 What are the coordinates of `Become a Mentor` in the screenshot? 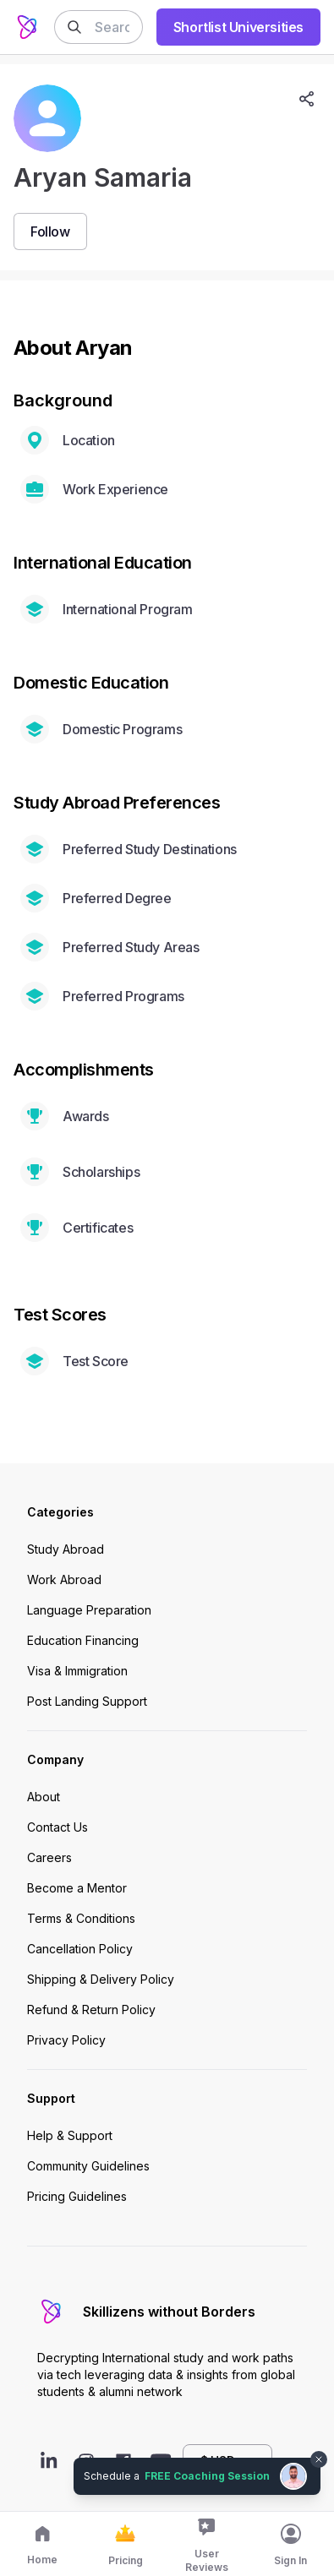 It's located at (77, 1888).